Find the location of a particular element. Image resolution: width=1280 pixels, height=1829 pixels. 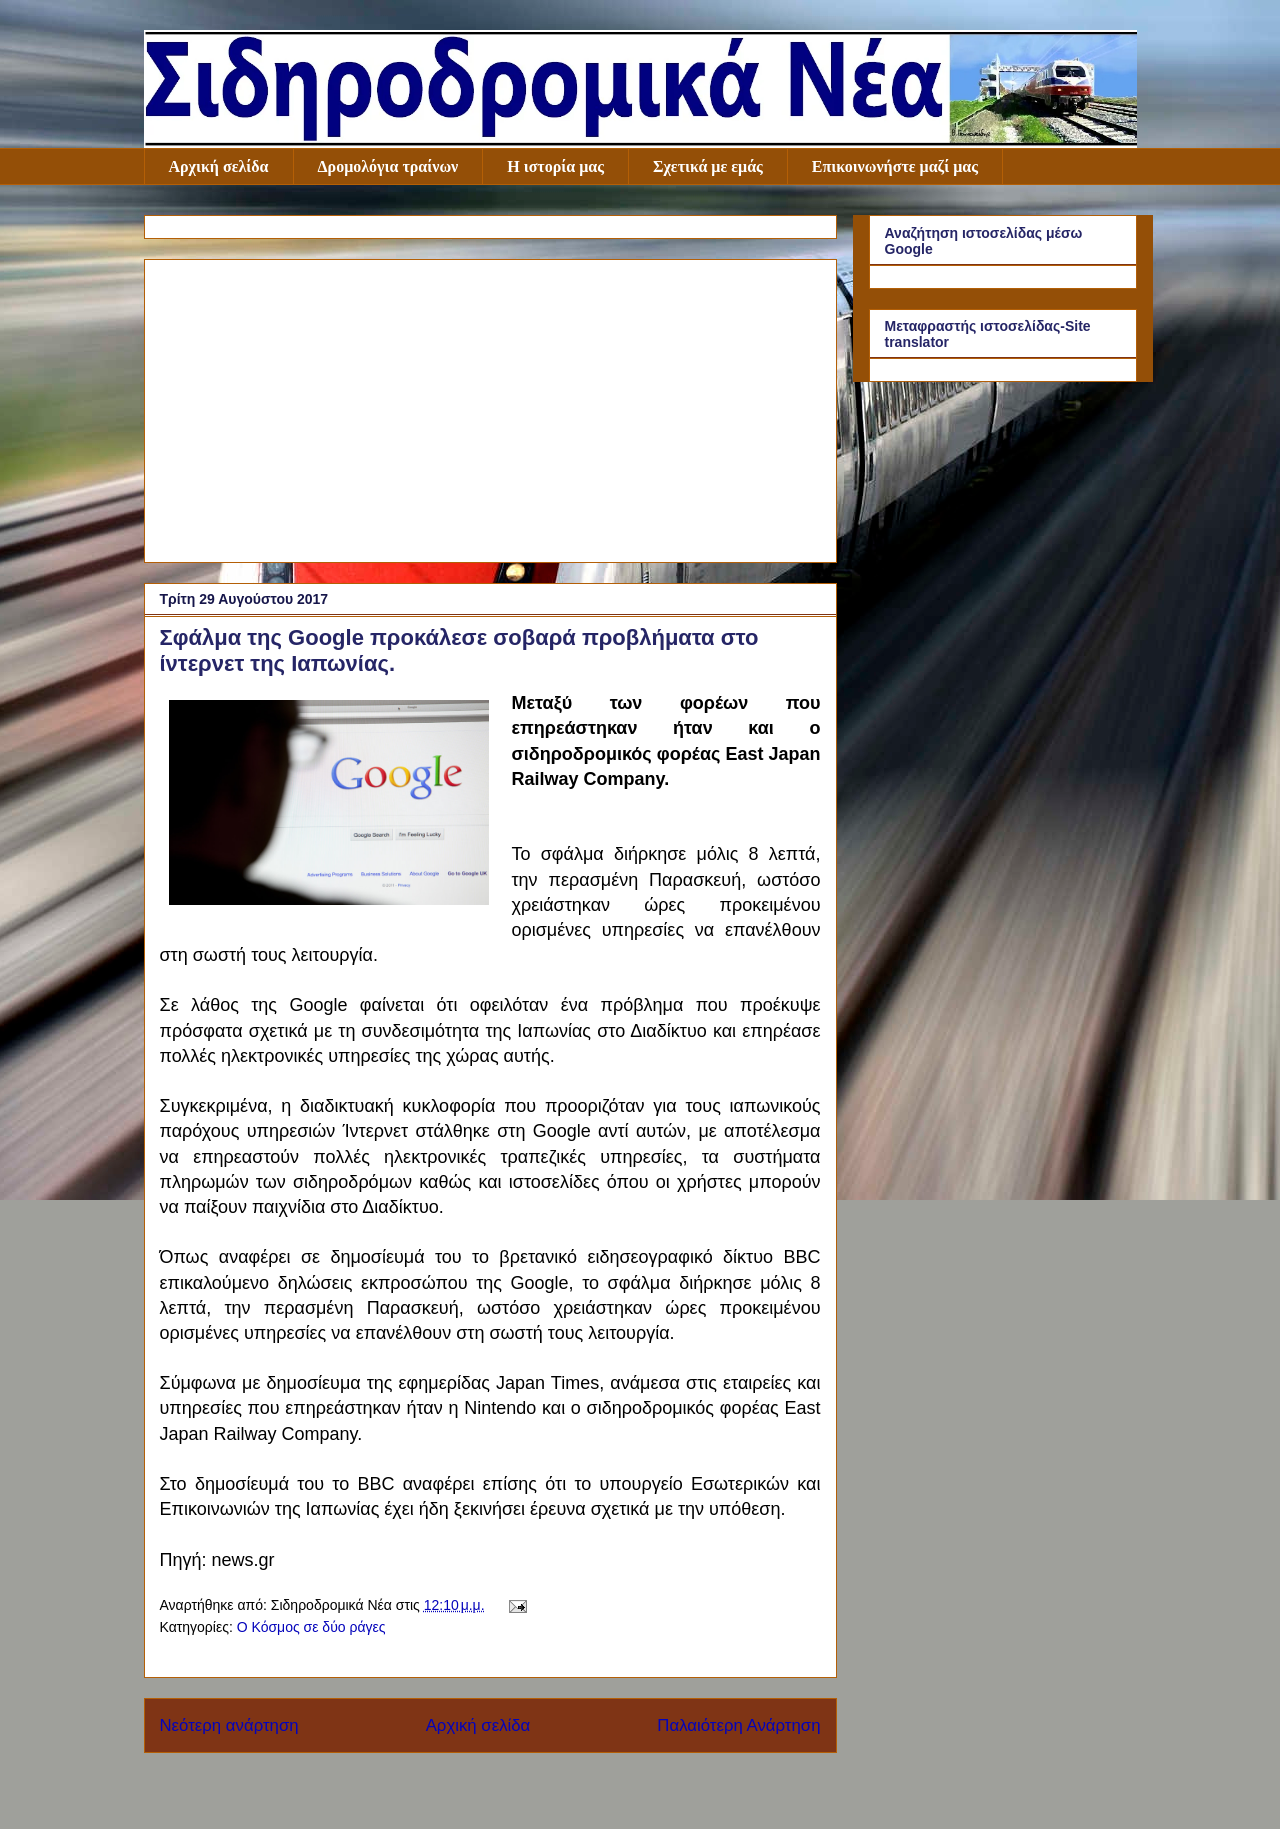

Παλαιότερη Ανάρτηση is located at coordinates (738, 1725).